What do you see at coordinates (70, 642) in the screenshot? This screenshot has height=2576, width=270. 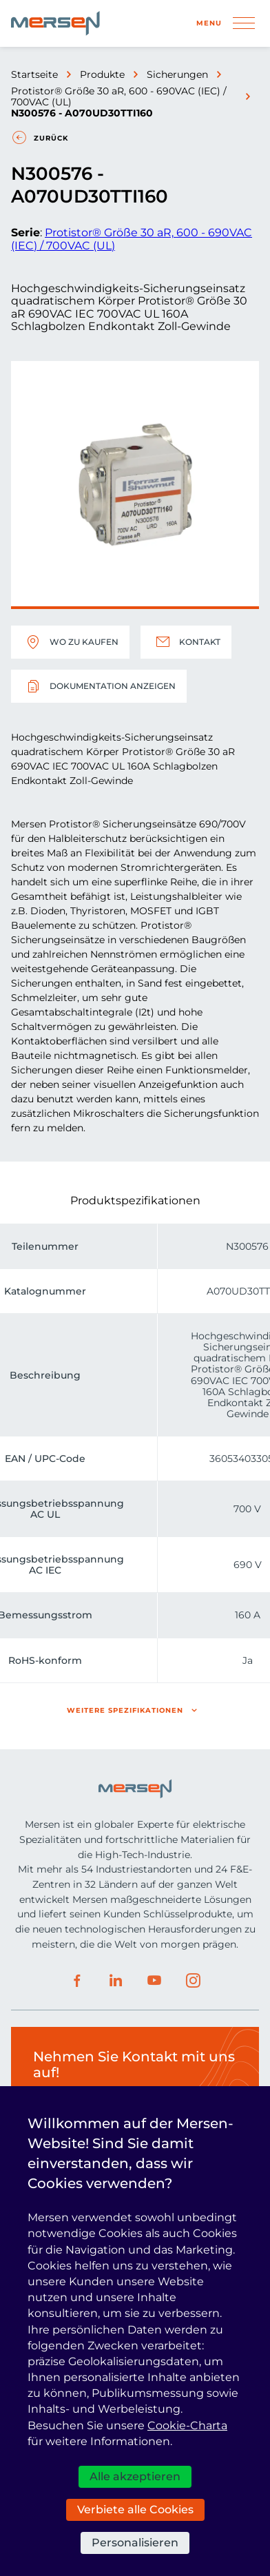 I see `Wo zu kaufen` at bounding box center [70, 642].